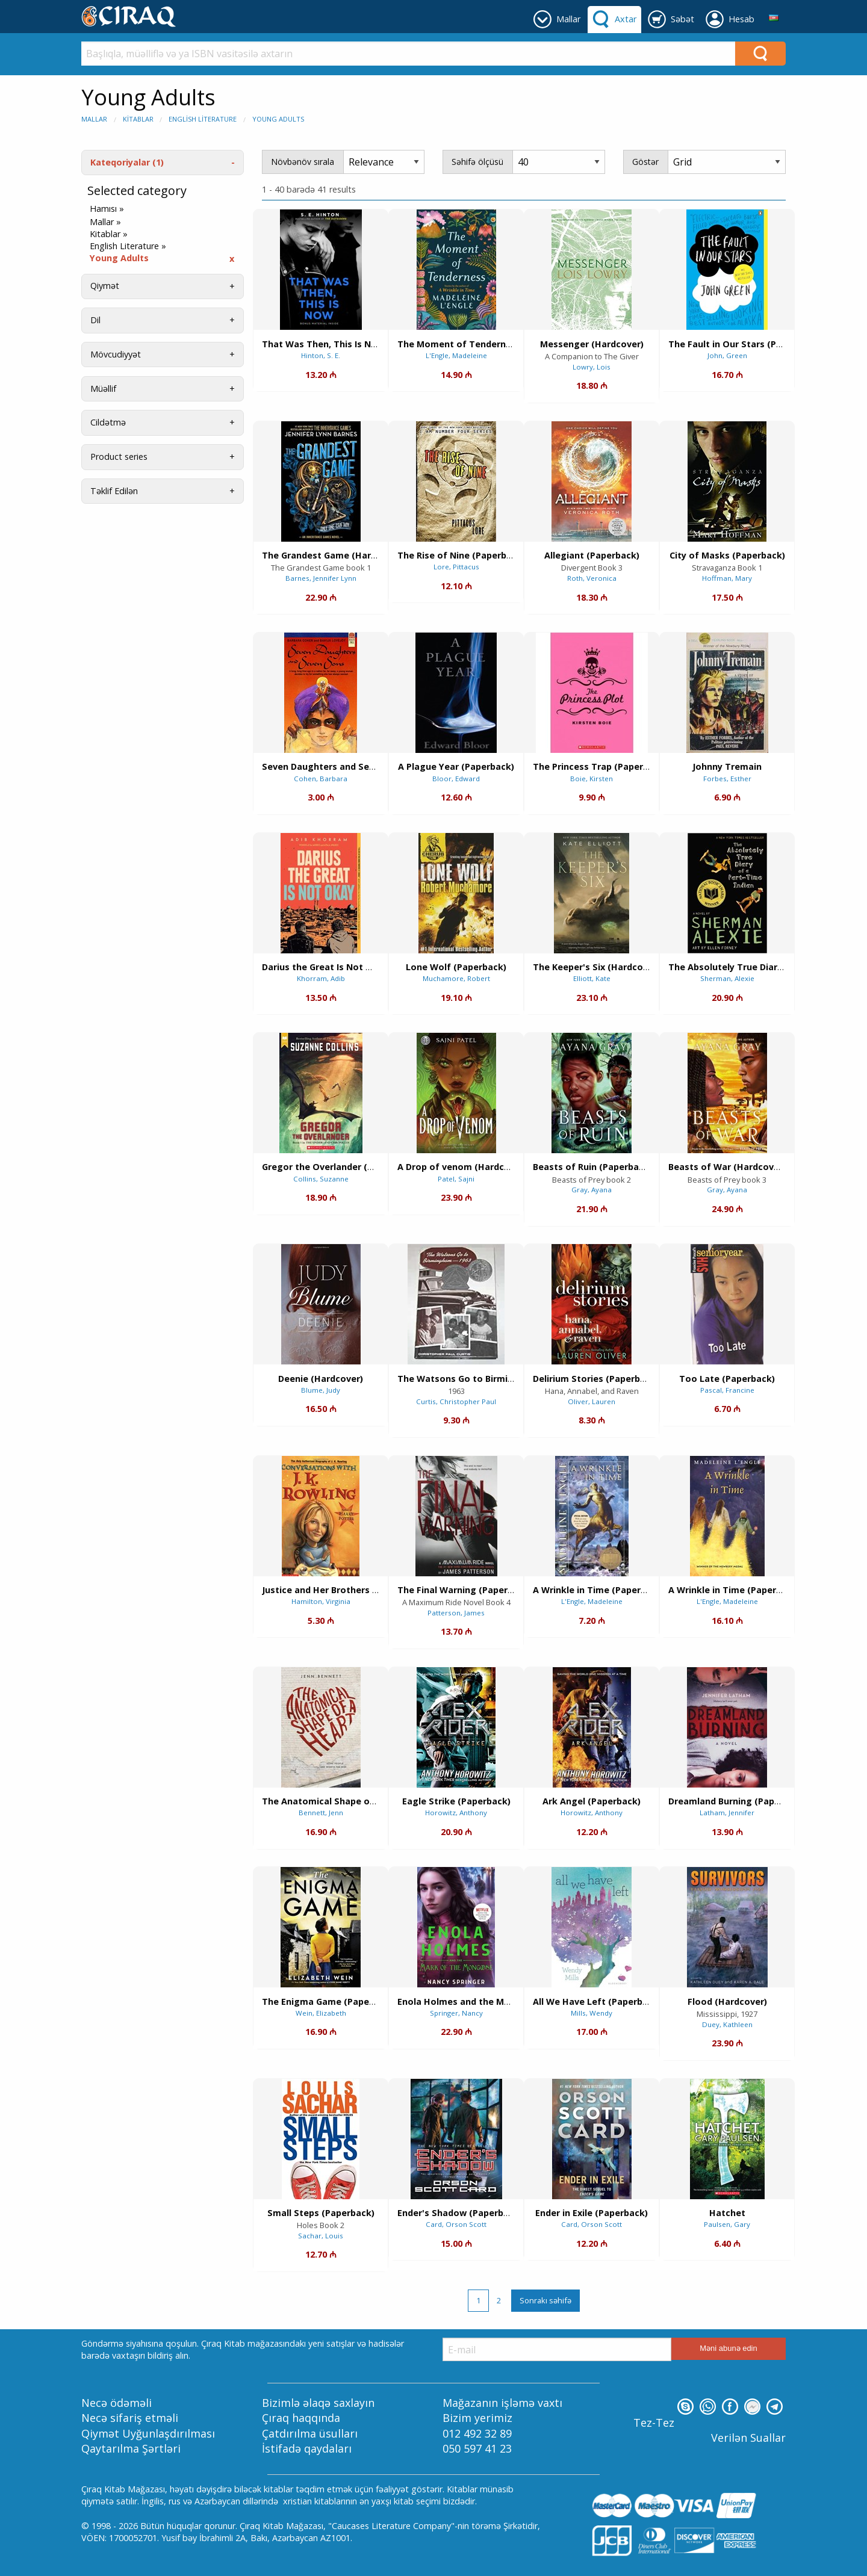 This screenshot has width=867, height=2576. I want to click on Elliott, Kate, so click(592, 978).